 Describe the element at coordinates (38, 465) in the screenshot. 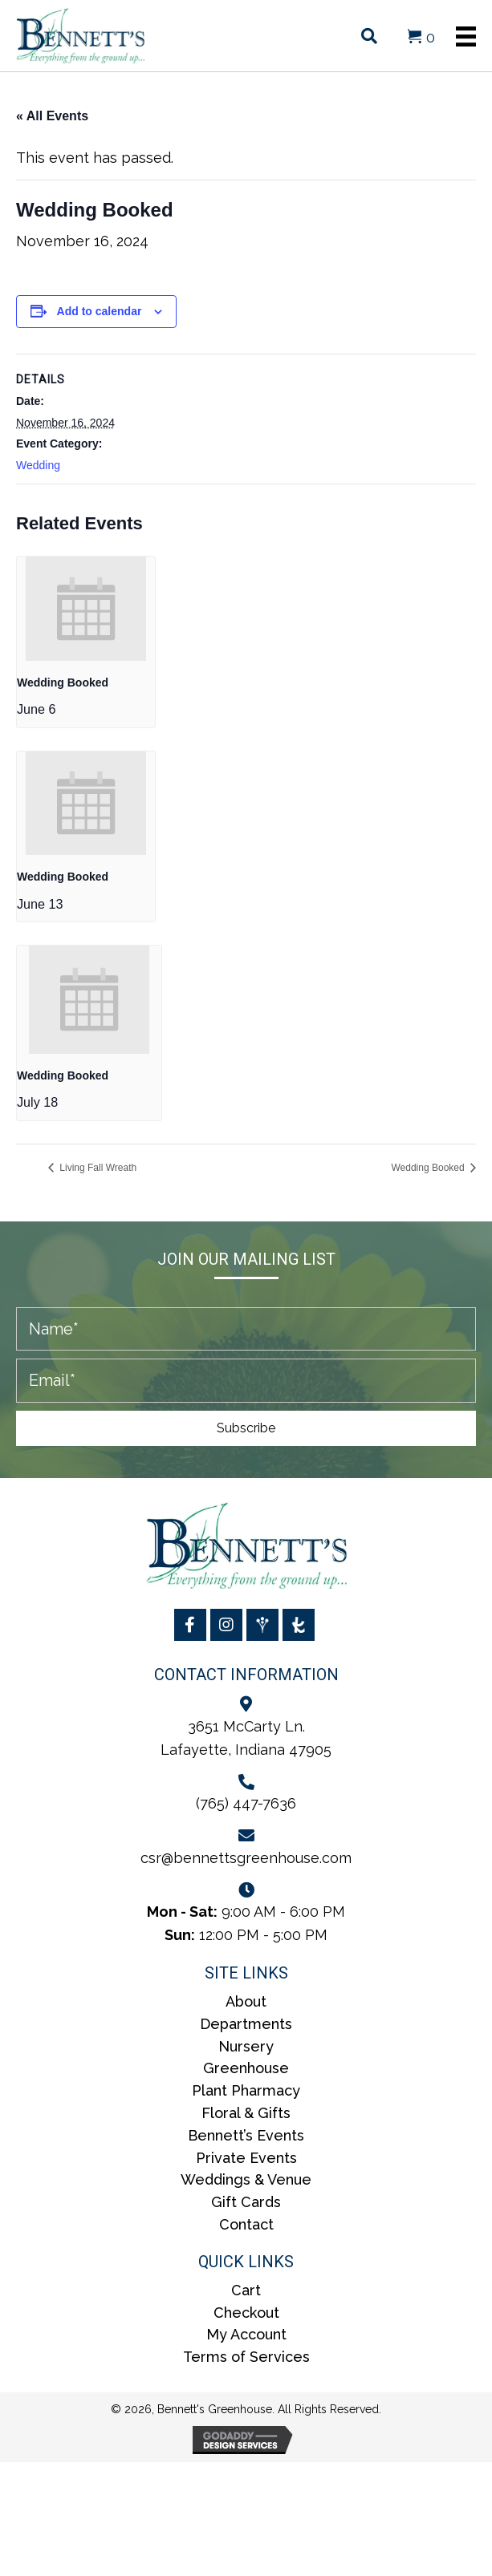

I see `Wedding` at that location.